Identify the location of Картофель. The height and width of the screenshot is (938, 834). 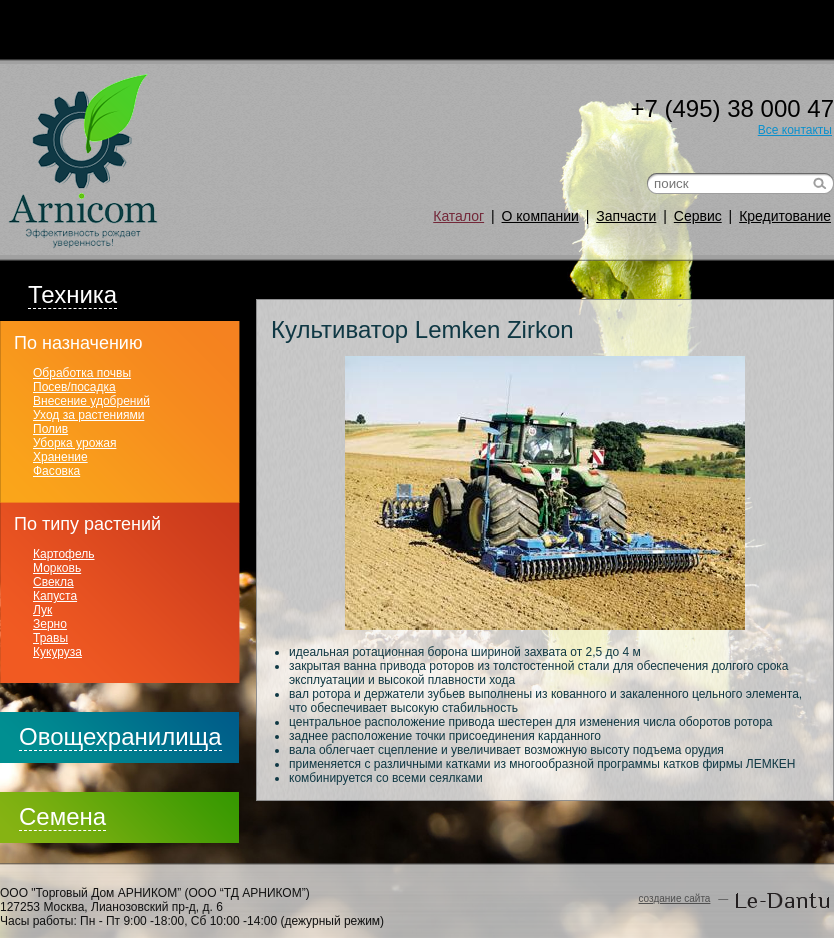
(64, 554).